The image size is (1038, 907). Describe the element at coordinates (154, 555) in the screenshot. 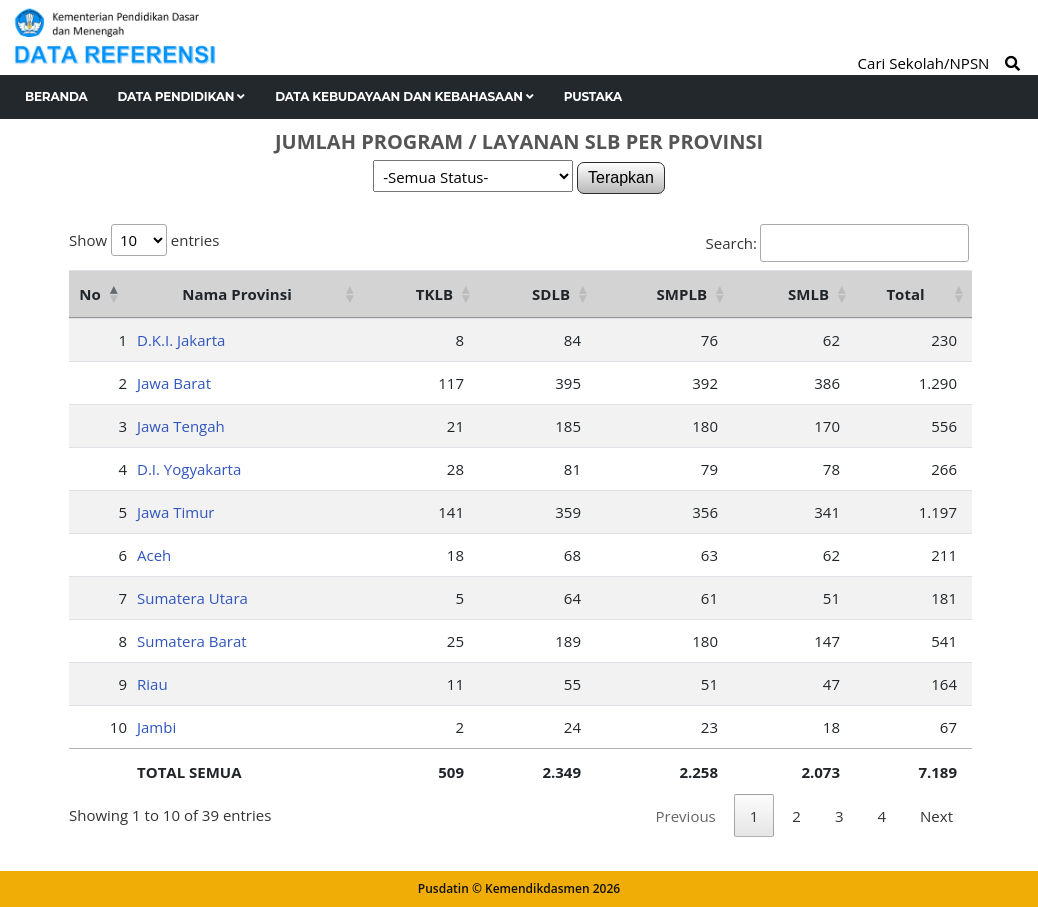

I see `Aceh` at that location.